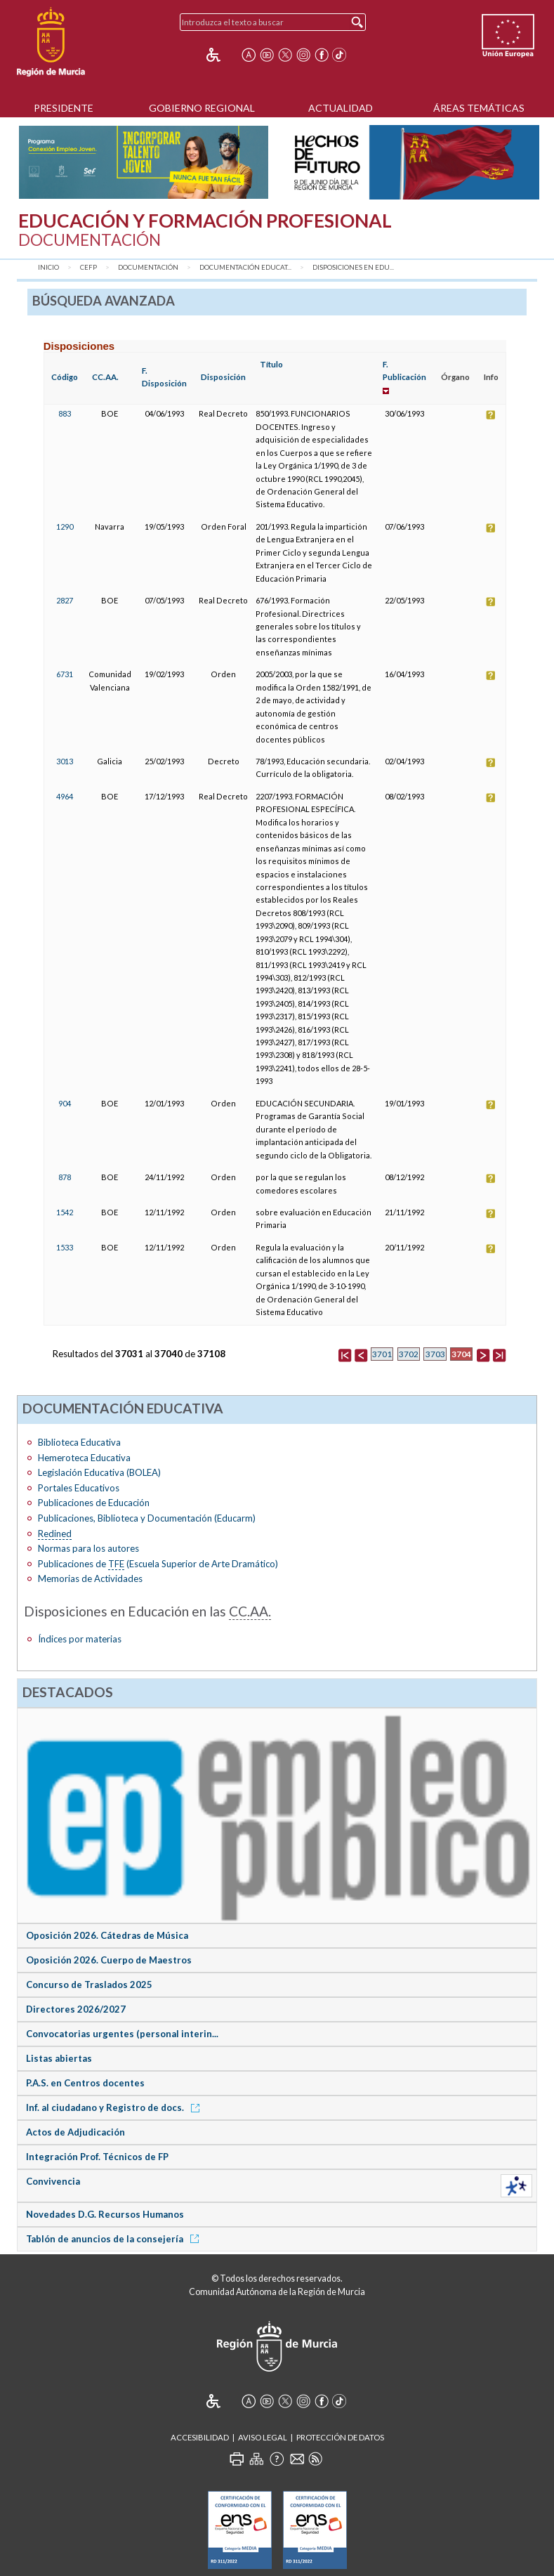 The height and width of the screenshot is (2576, 554). Describe the element at coordinates (64, 674) in the screenshot. I see `6731` at that location.